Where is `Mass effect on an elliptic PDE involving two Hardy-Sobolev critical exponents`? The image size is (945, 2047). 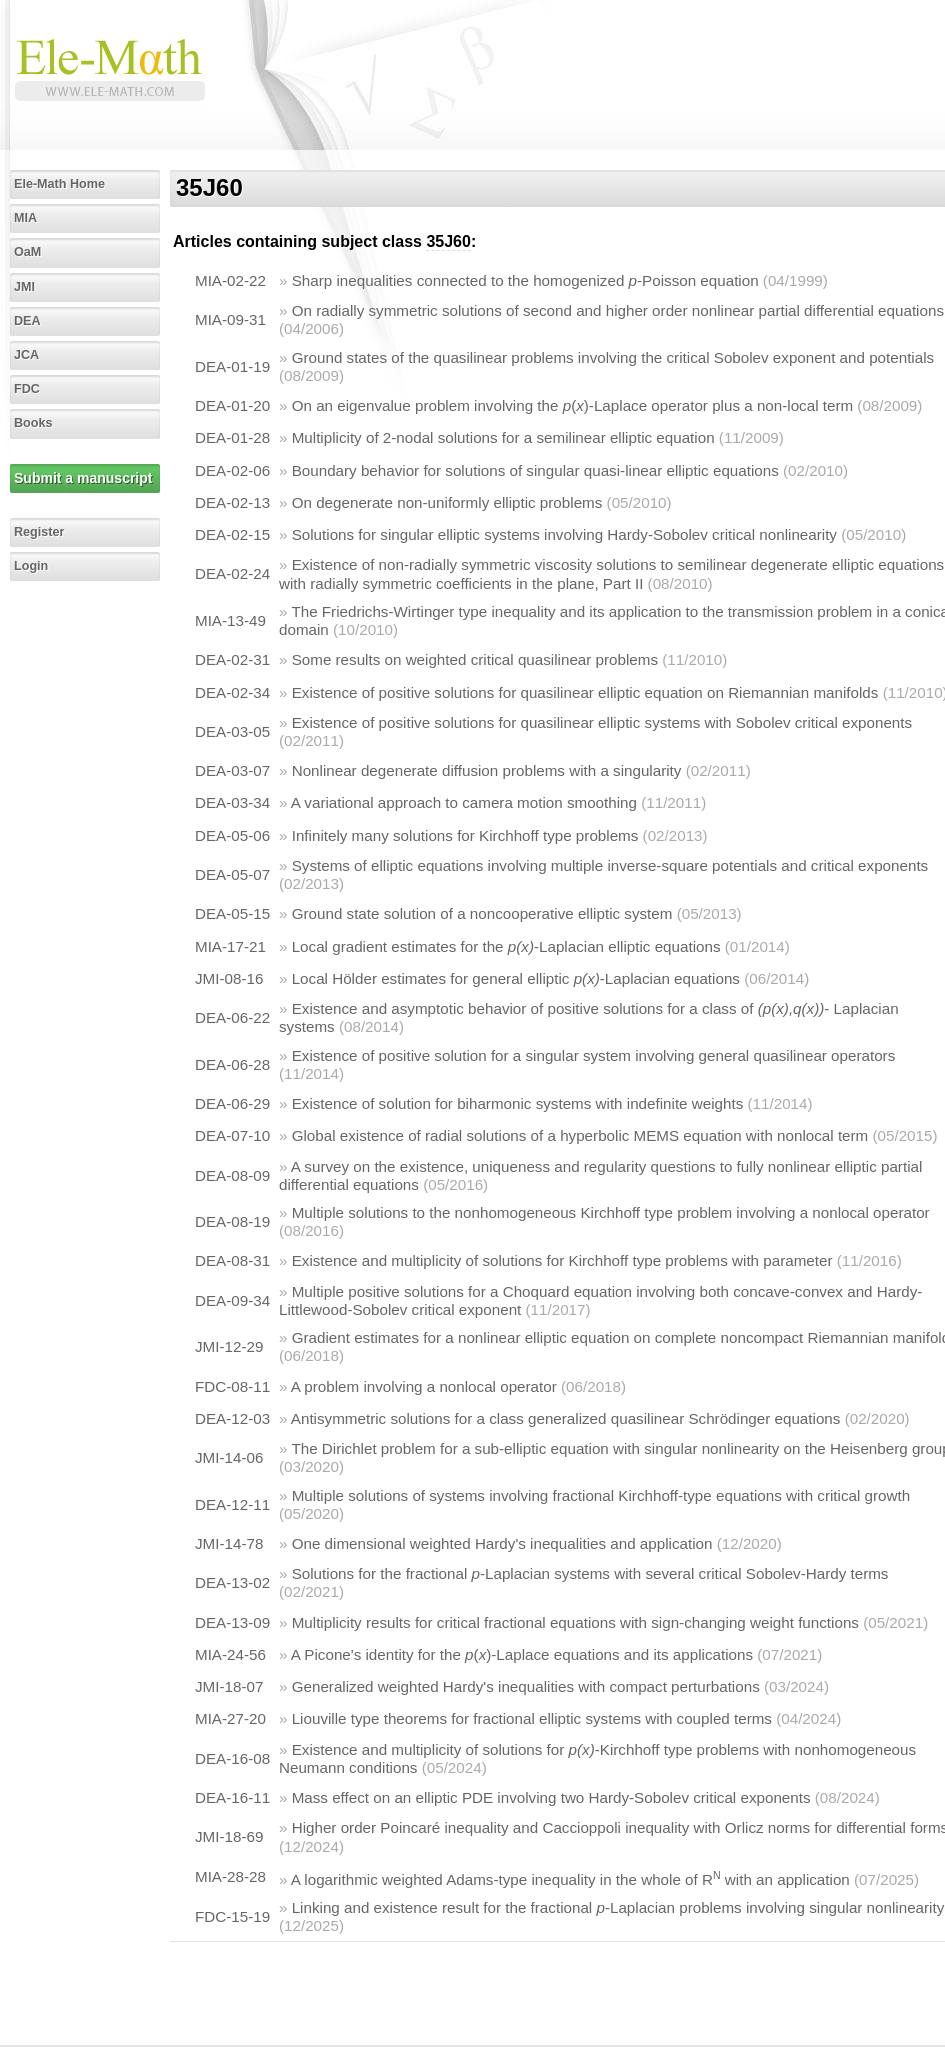 Mass effect on an elliptic PDE involving two Hardy-Sobolev critical exponents is located at coordinates (551, 1797).